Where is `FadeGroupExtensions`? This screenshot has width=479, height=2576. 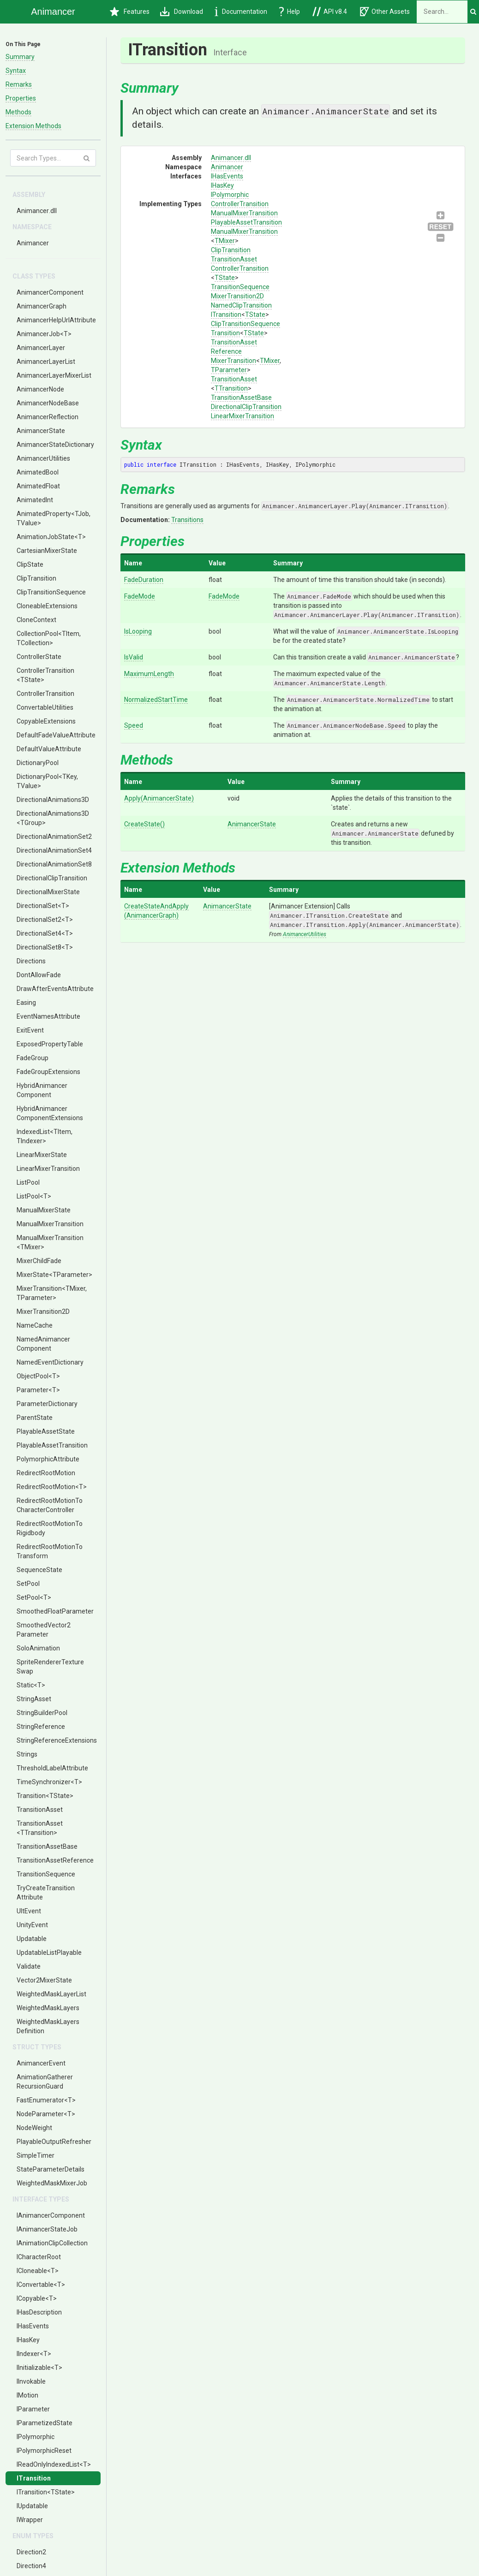
FadeGroupExtensions is located at coordinates (48, 1071).